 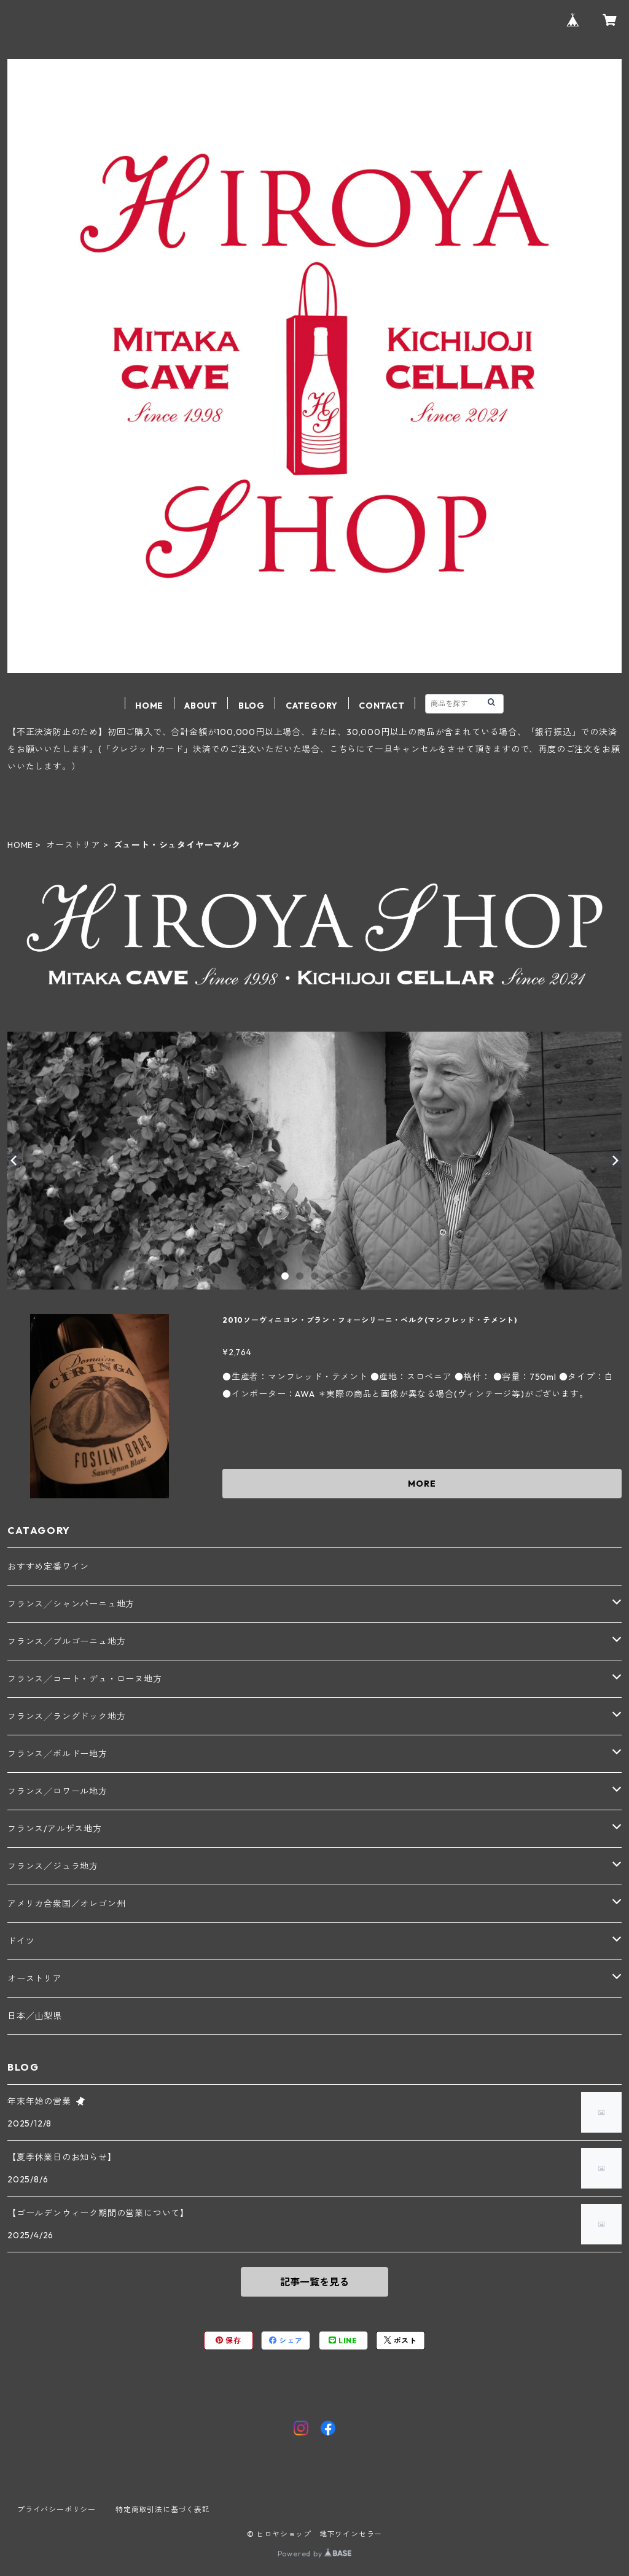 I want to click on フランス╱ブルゴーニュ地方, so click(x=66, y=1641).